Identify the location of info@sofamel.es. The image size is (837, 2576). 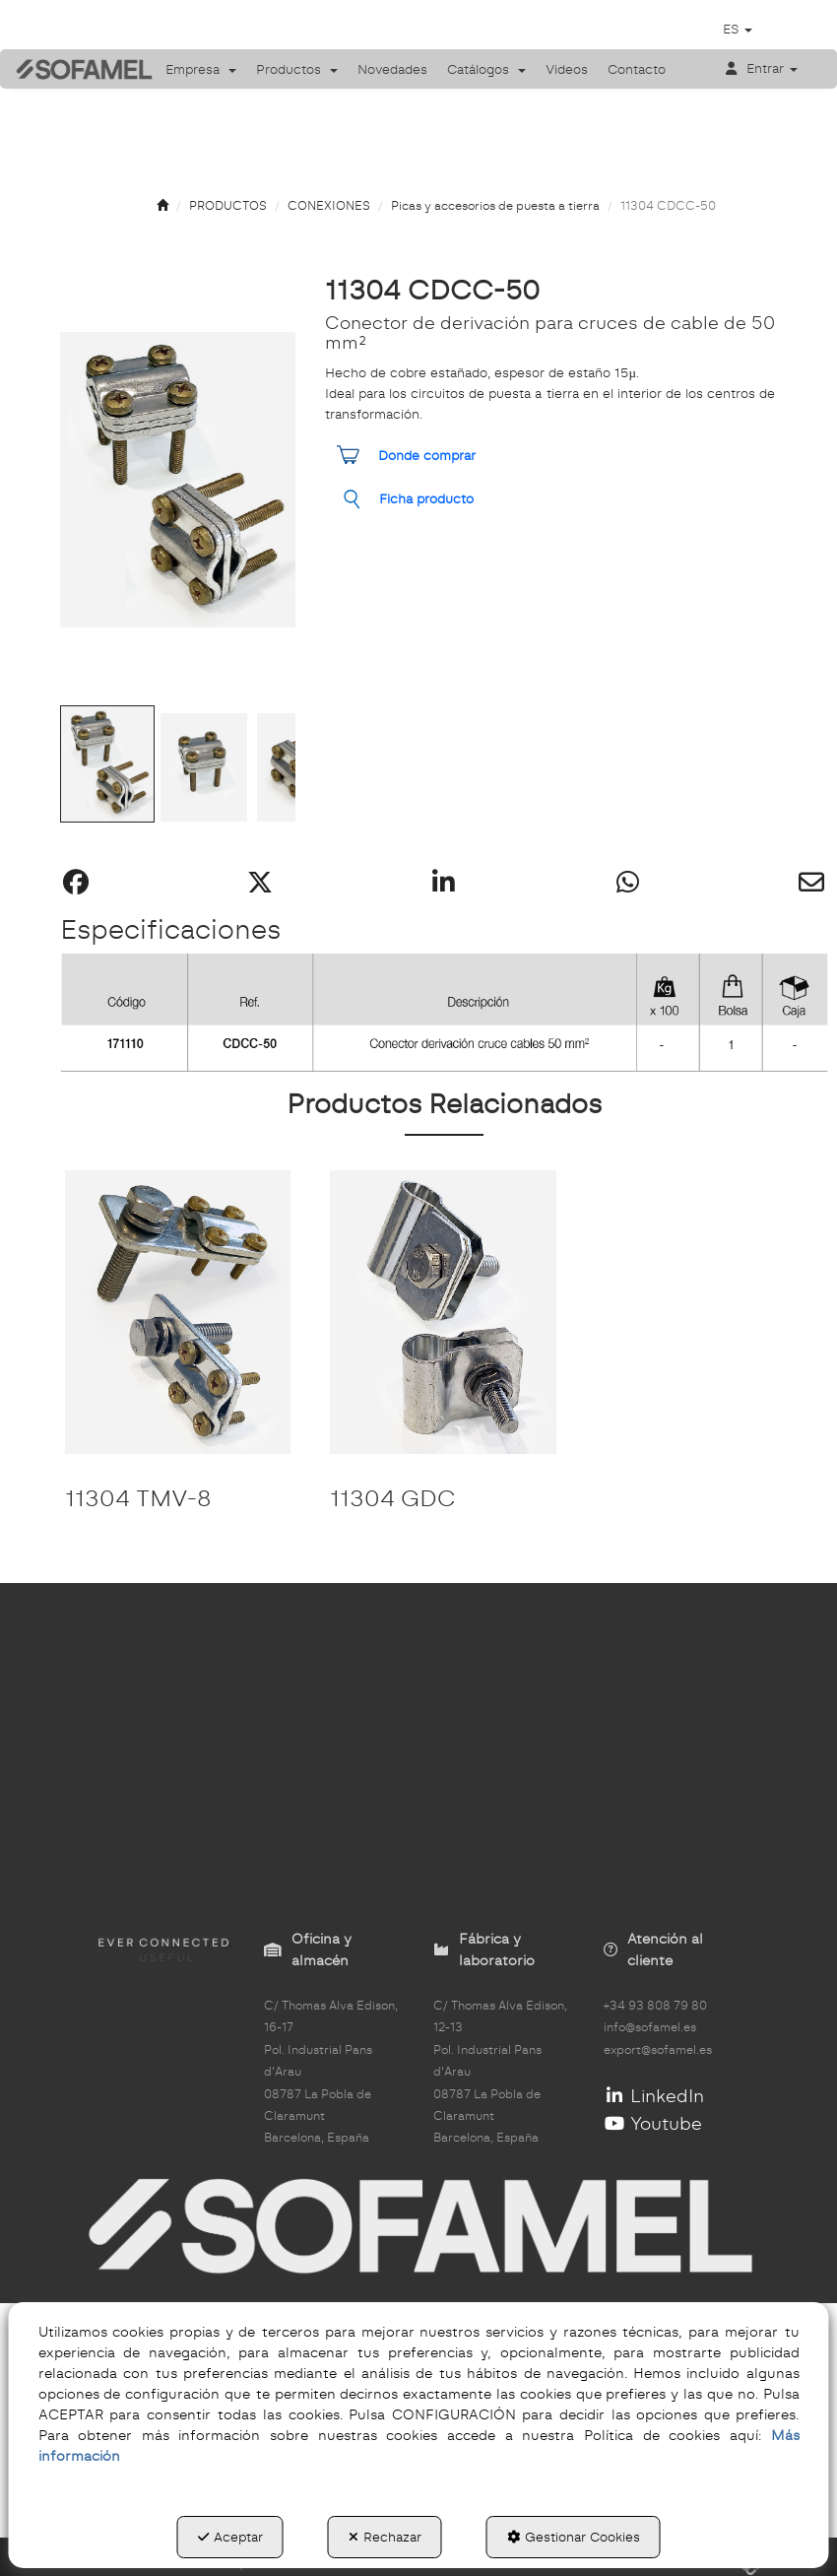
(650, 2027).